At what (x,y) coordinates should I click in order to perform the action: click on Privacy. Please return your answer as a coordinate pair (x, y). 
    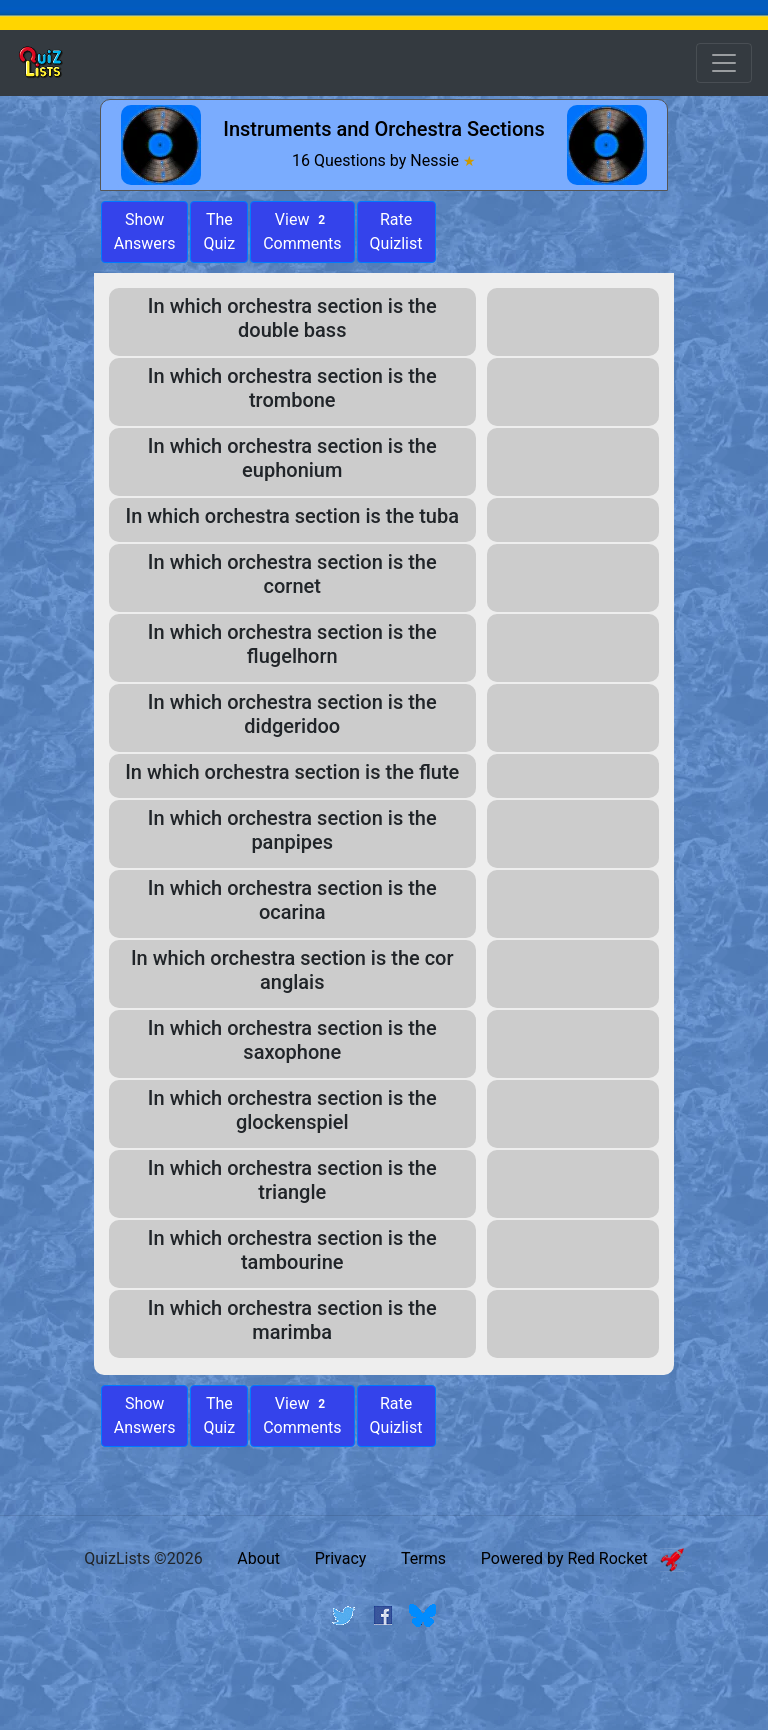
    Looking at the image, I should click on (341, 1558).